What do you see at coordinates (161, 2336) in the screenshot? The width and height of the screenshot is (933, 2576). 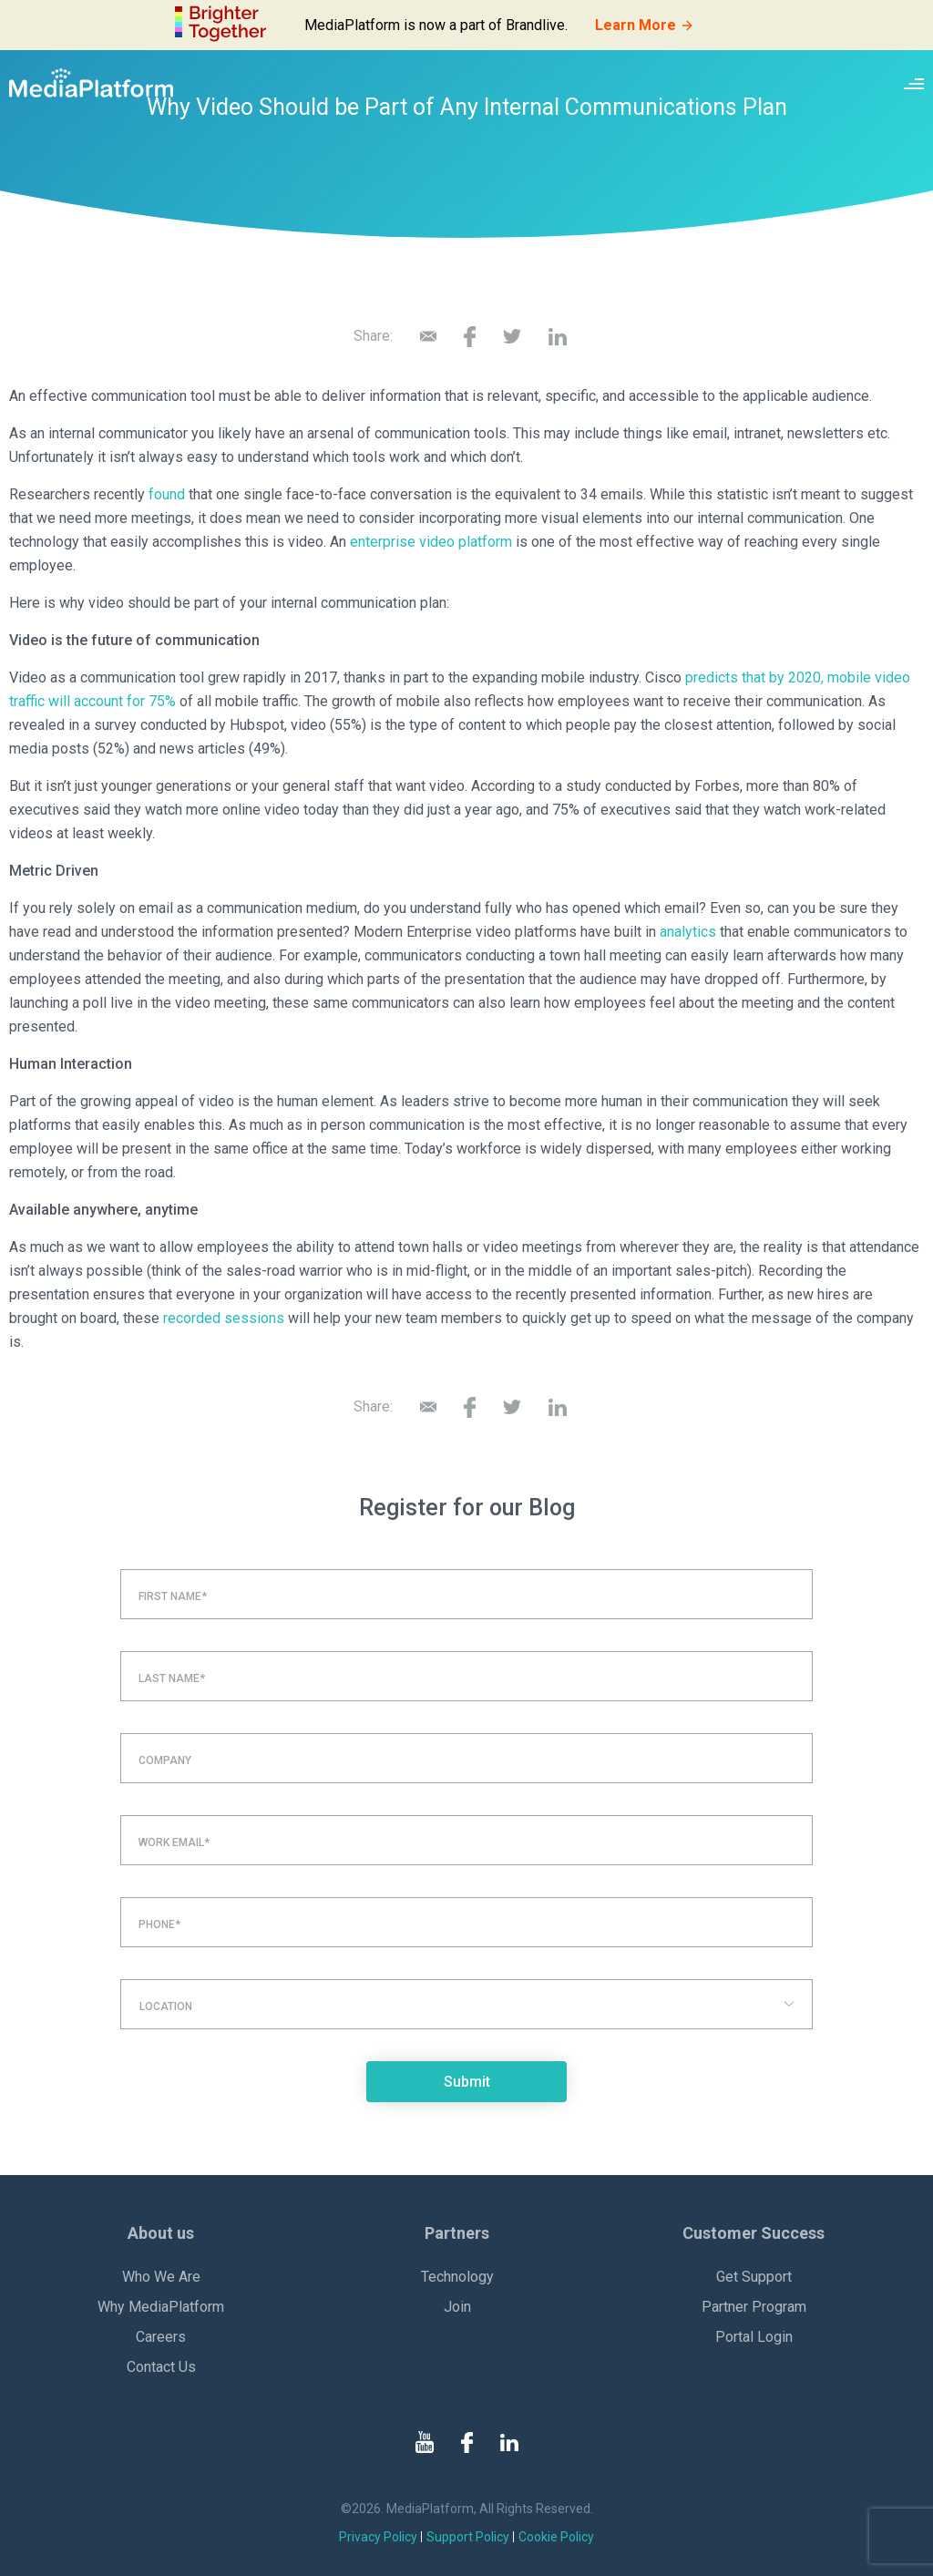 I see `Careers` at bounding box center [161, 2336].